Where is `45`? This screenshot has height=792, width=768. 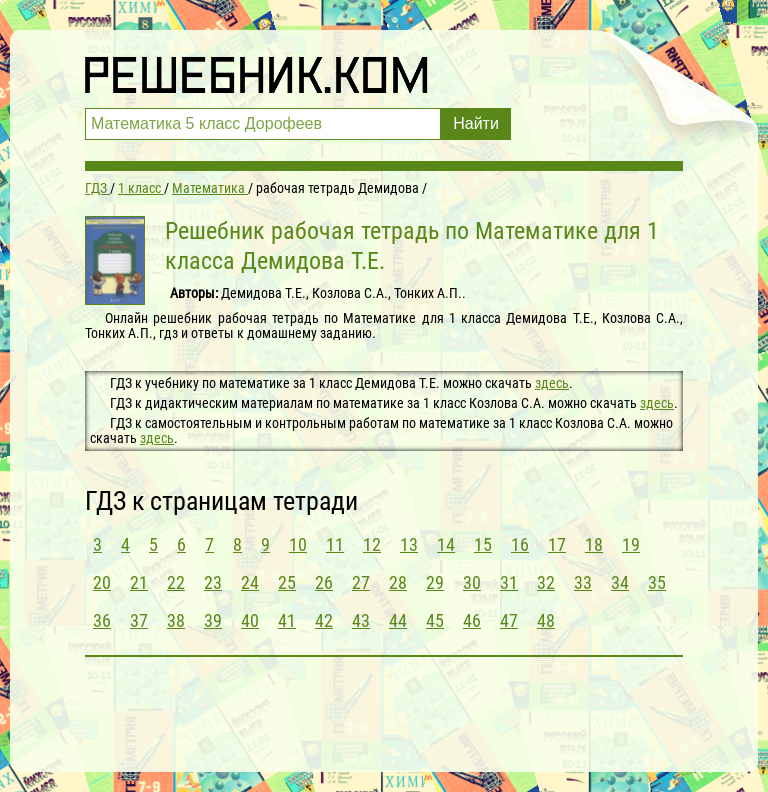 45 is located at coordinates (435, 620).